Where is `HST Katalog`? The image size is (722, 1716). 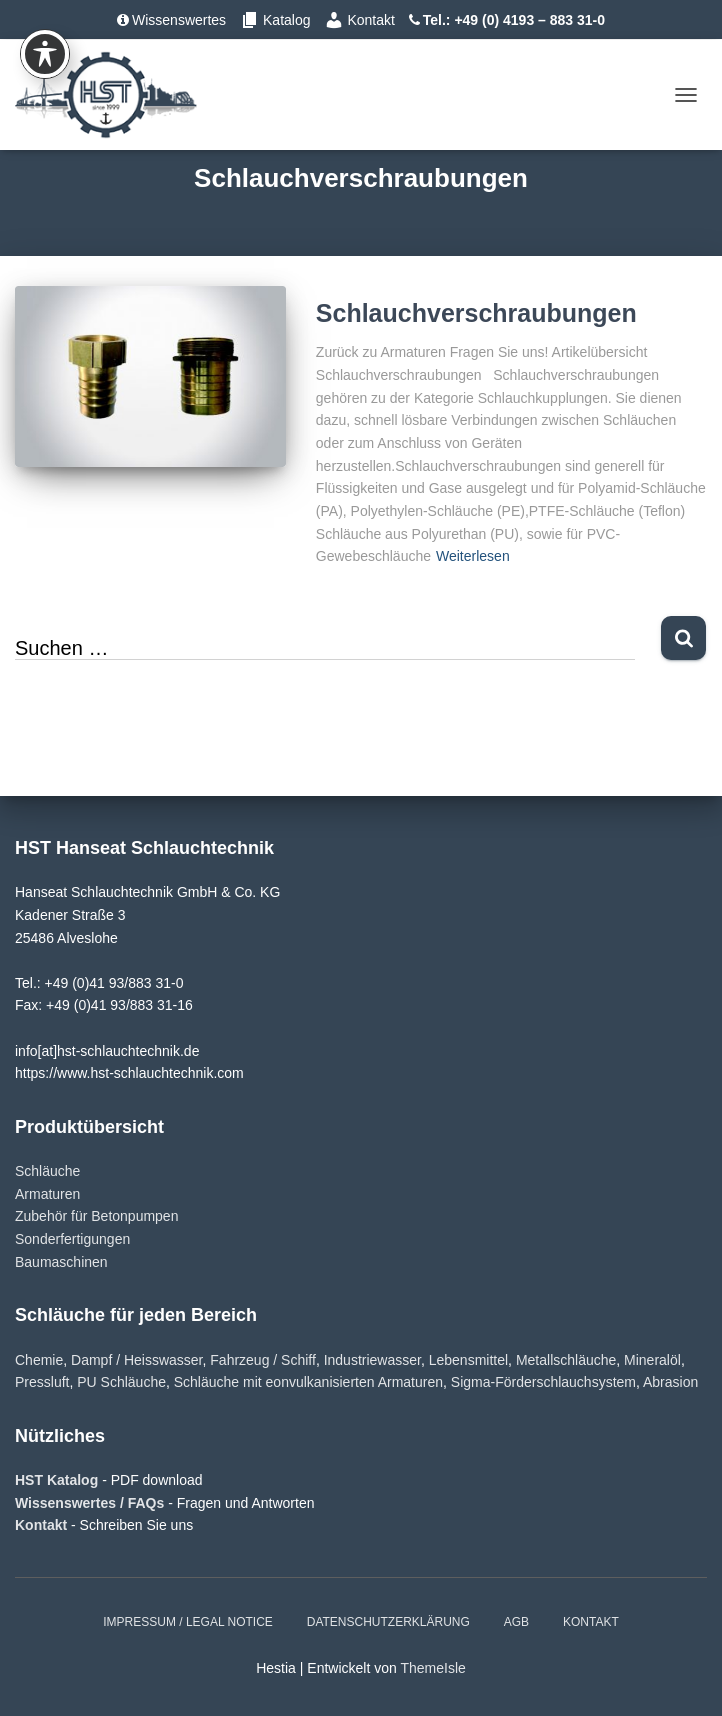
HST Katalog is located at coordinates (58, 1480).